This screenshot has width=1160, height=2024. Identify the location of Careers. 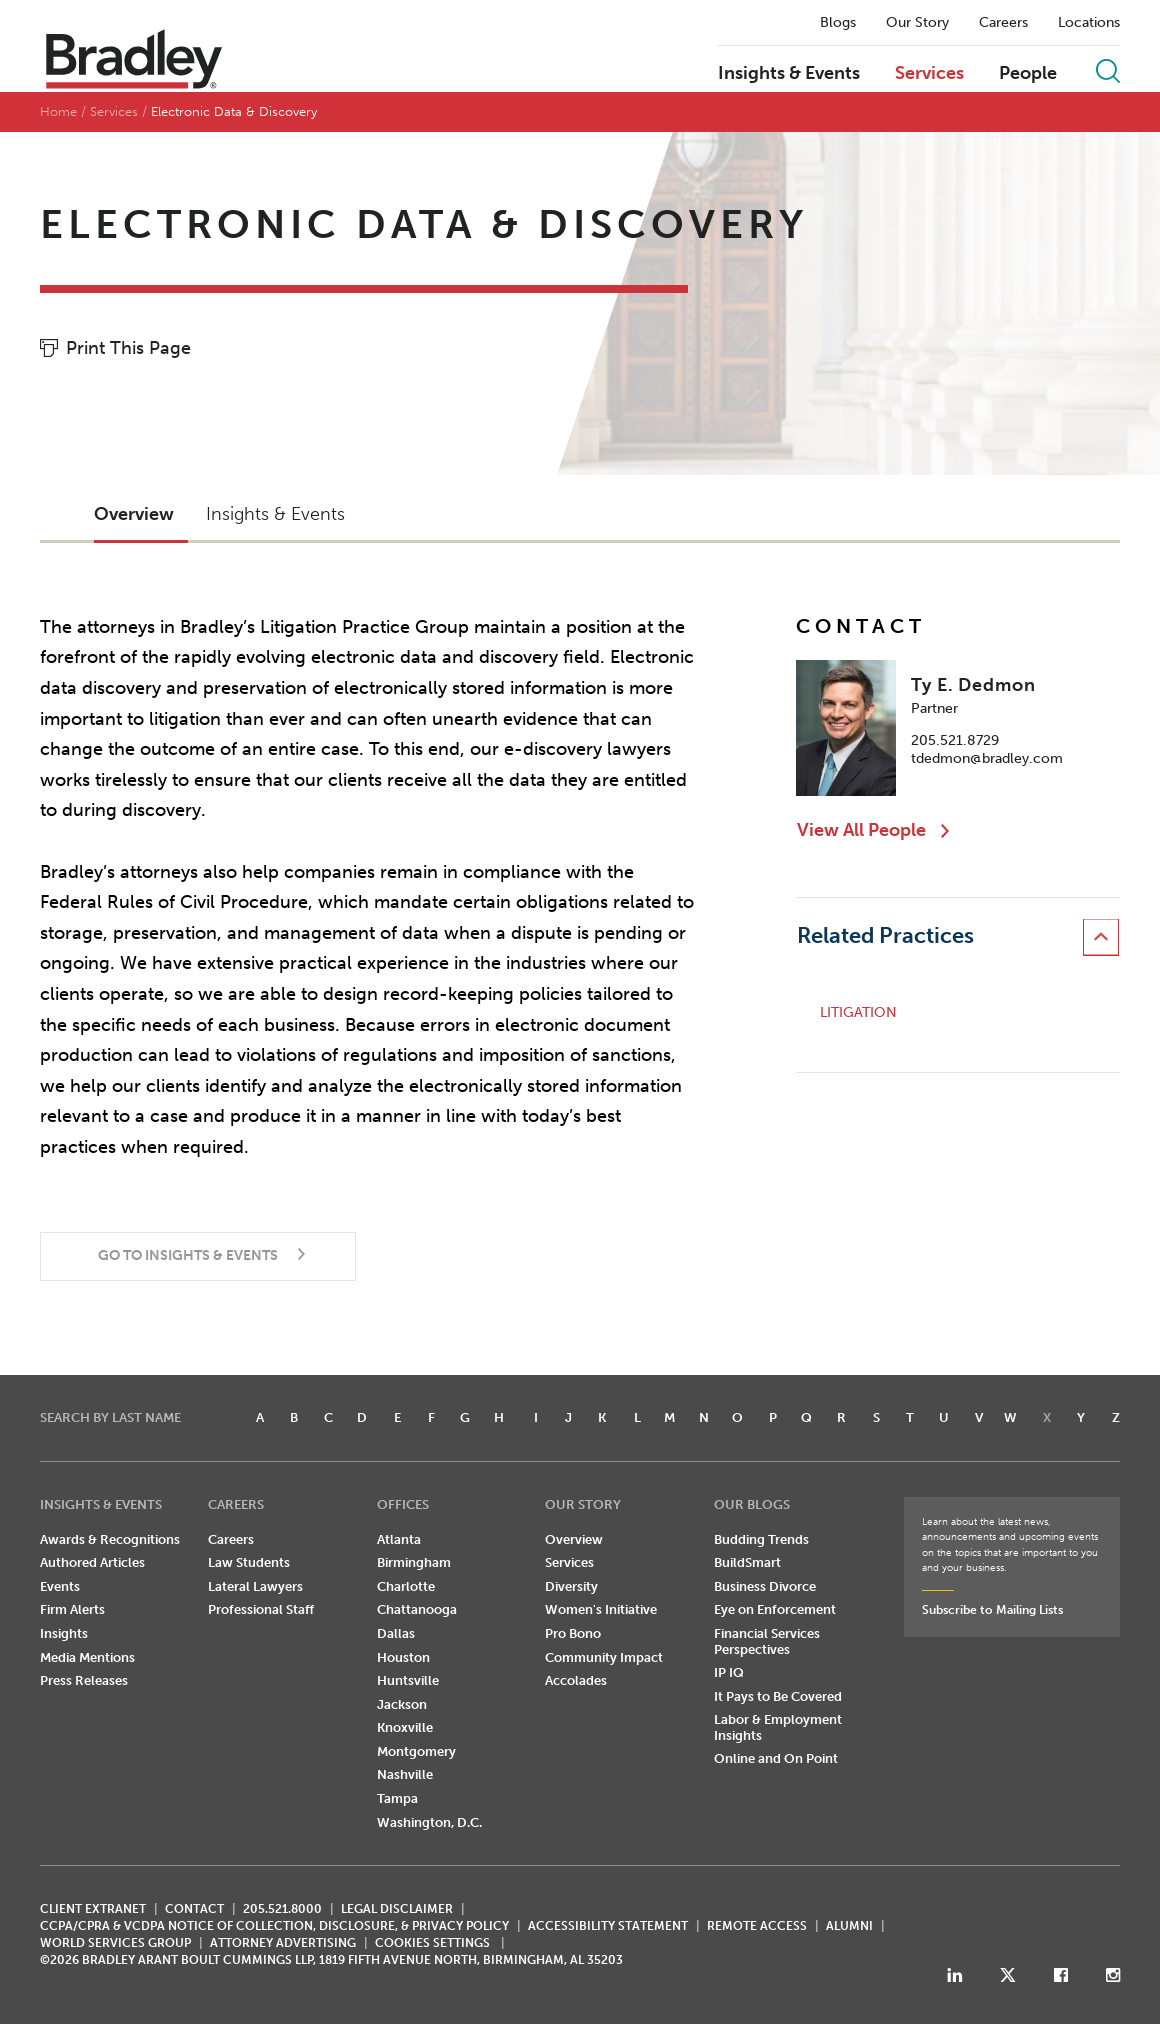
(1003, 23).